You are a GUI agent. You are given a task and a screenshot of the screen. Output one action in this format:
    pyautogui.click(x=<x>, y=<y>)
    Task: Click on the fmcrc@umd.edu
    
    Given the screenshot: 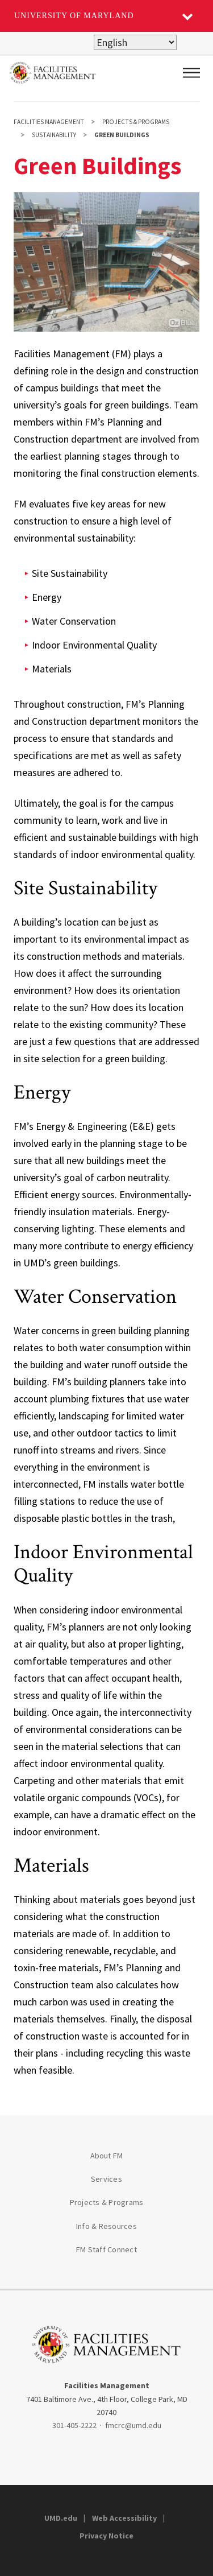 What is the action you would take?
    pyautogui.click(x=133, y=2425)
    